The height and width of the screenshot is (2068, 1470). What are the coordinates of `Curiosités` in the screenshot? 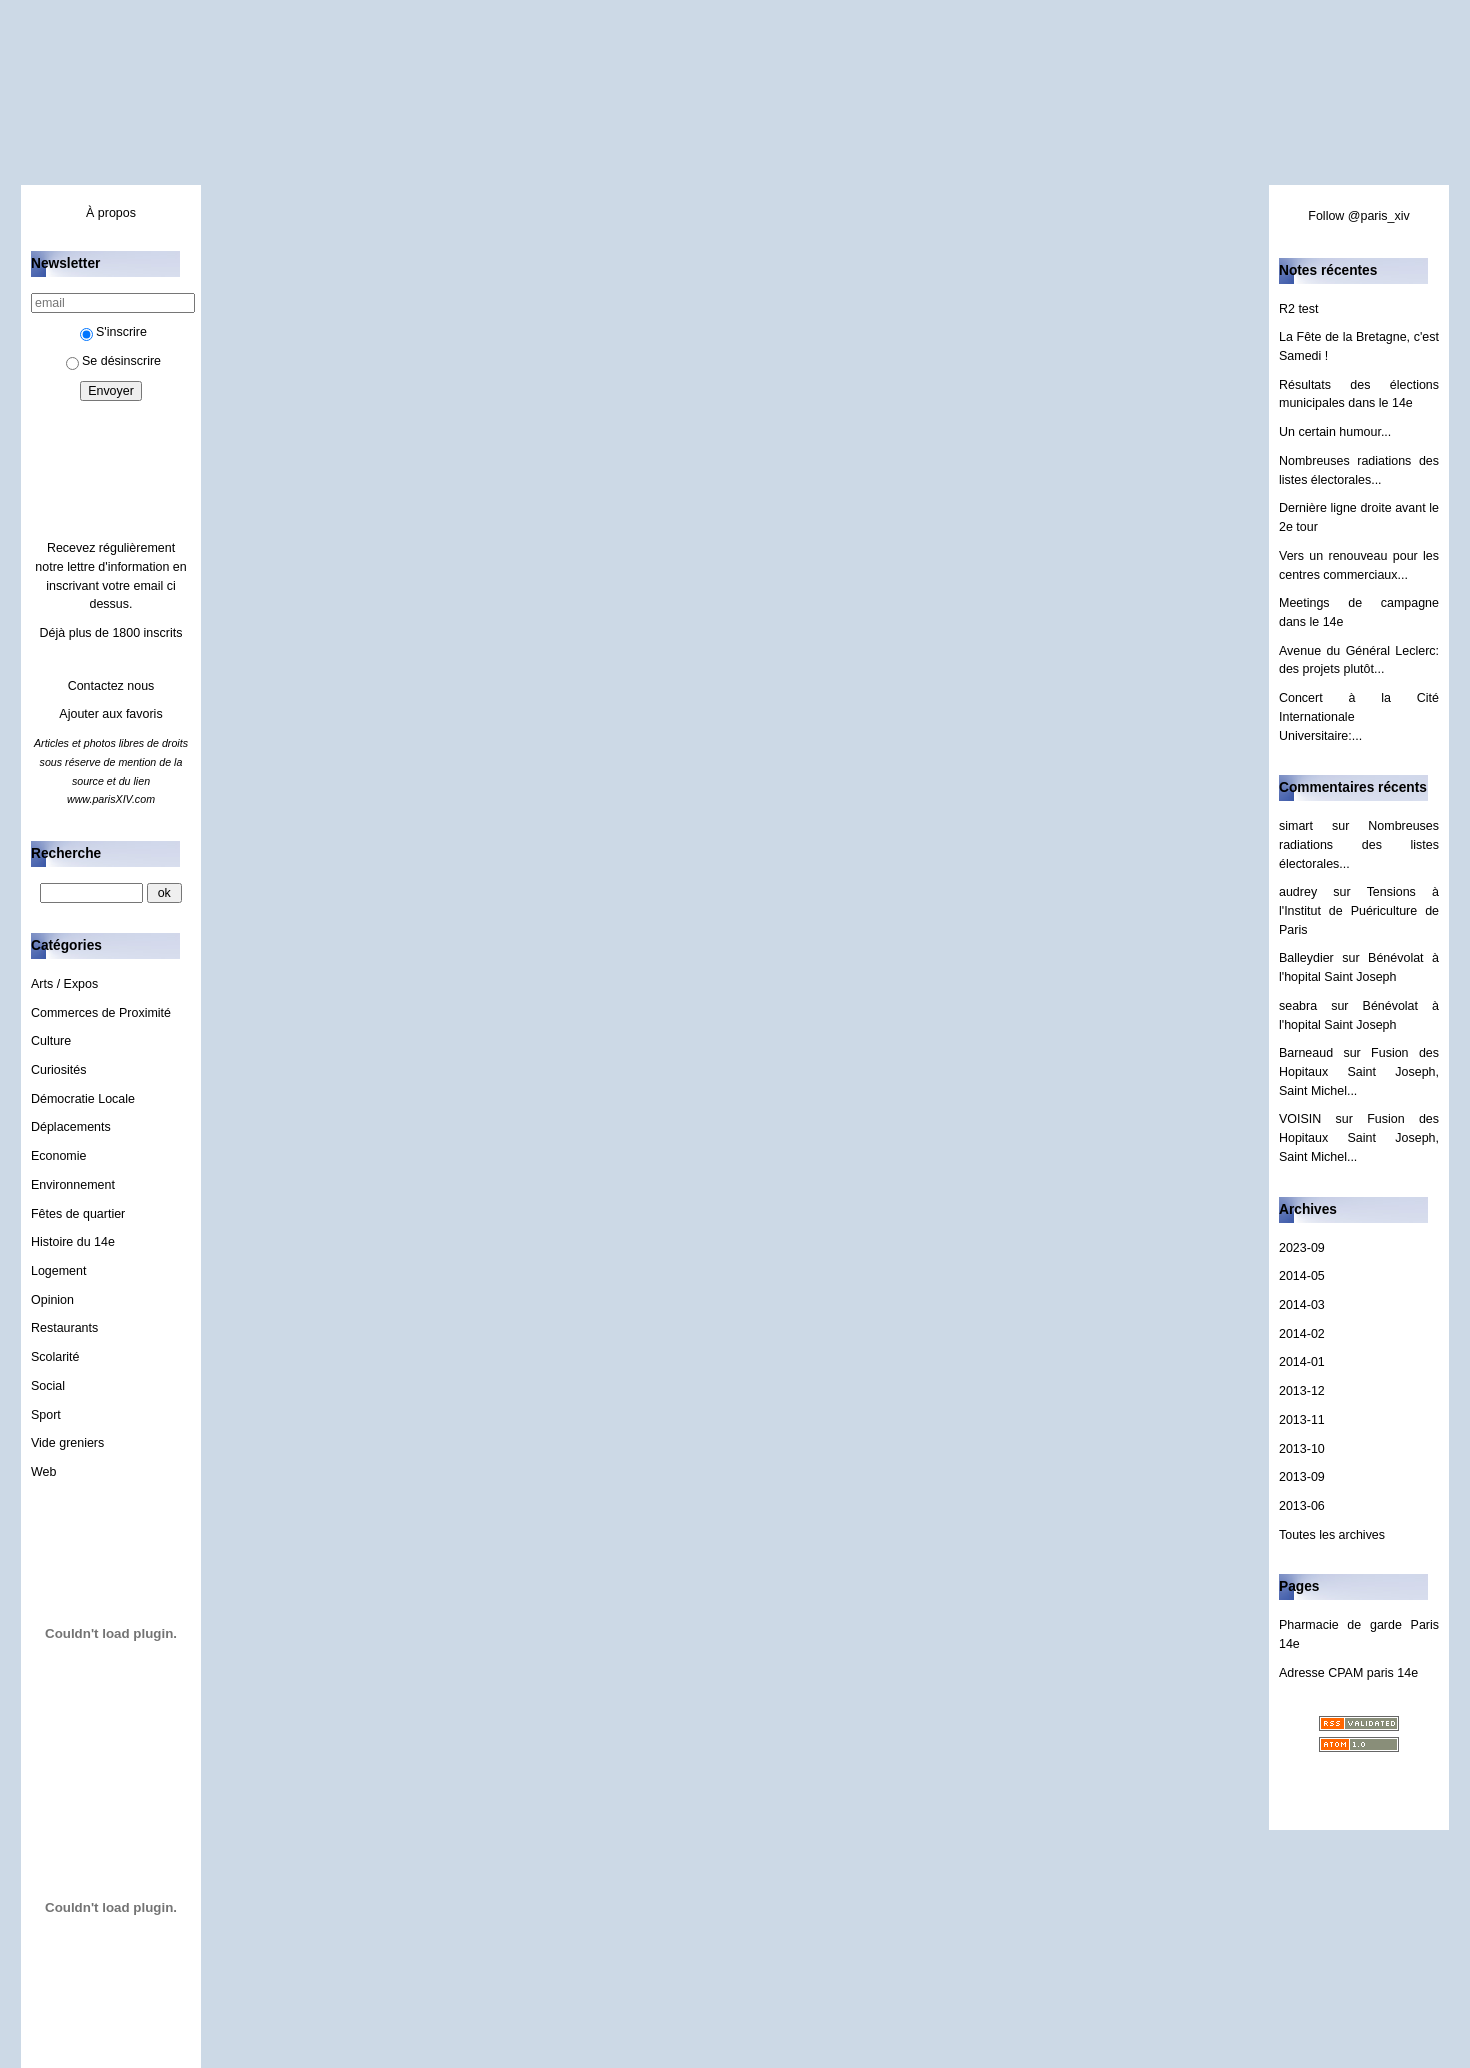 It's located at (58, 1070).